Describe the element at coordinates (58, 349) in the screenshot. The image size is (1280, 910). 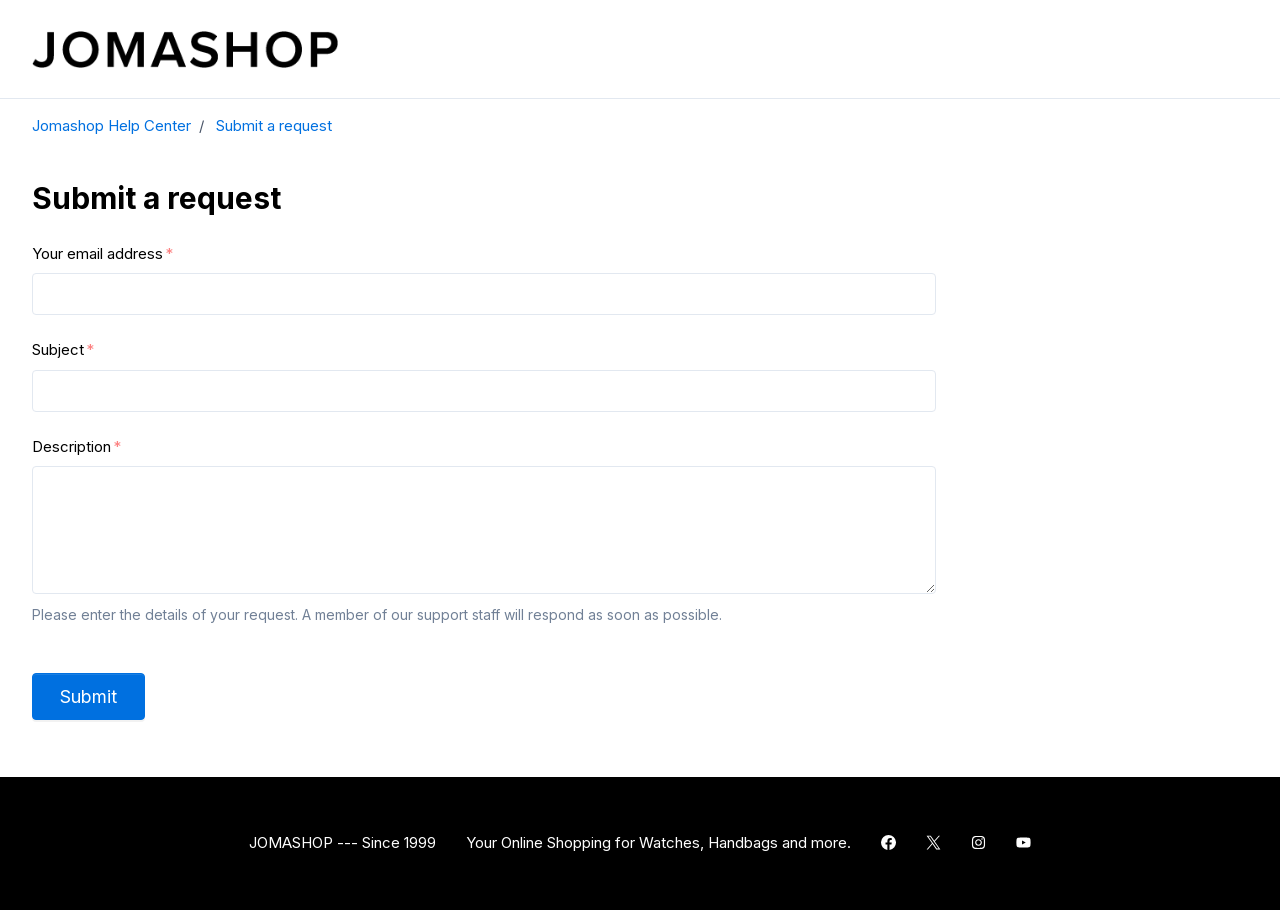
I see `Subject` at that location.